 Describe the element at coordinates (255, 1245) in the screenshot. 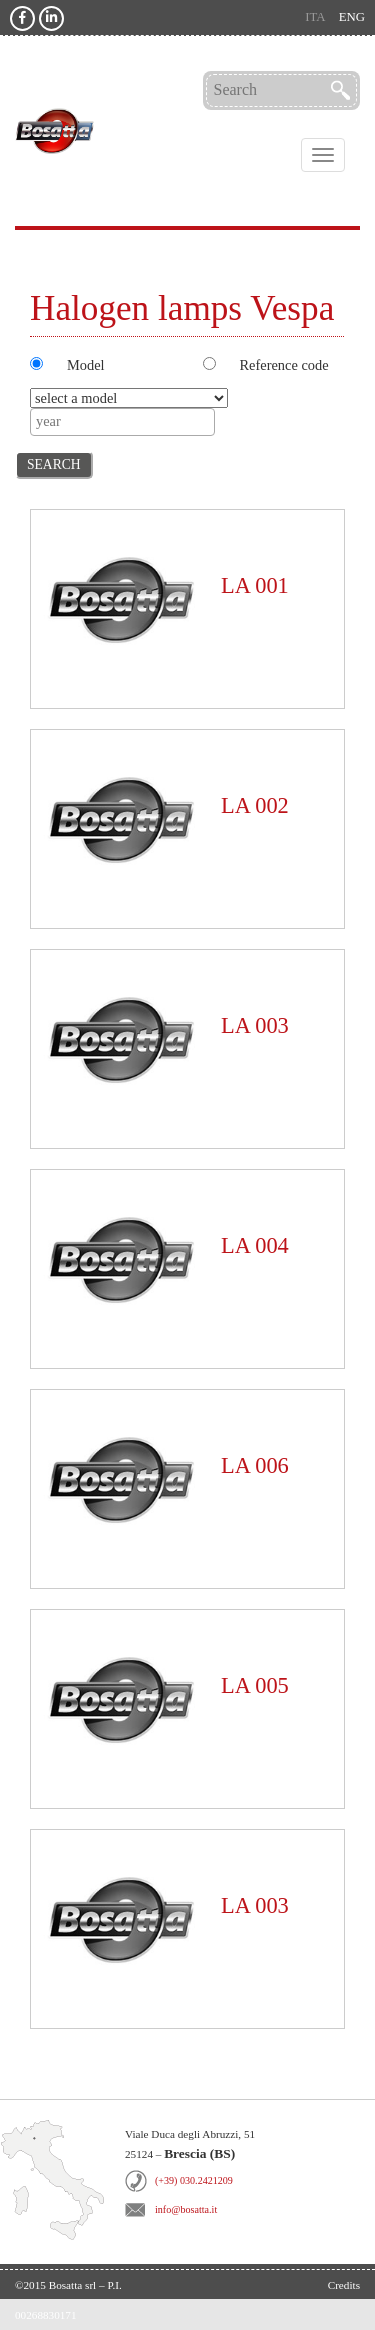

I see `LA 004` at that location.